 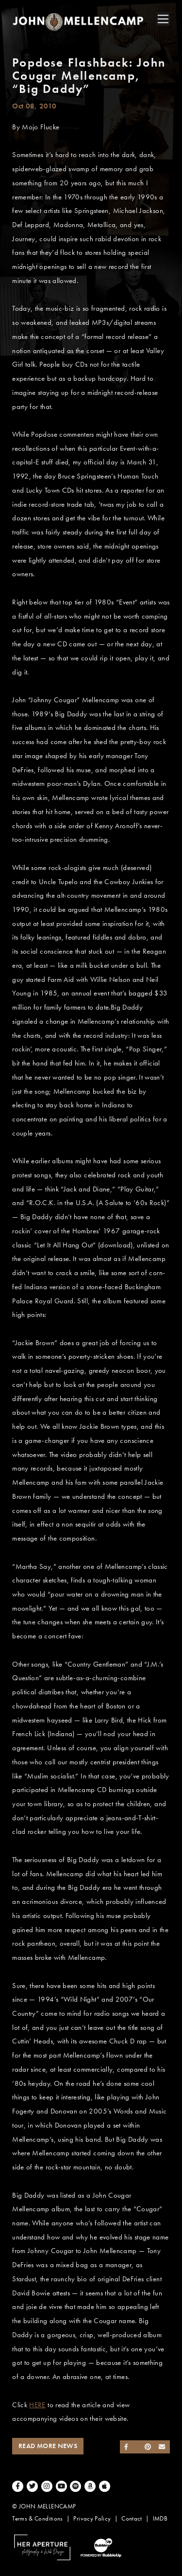 I want to click on HERE, so click(x=37, y=2405).